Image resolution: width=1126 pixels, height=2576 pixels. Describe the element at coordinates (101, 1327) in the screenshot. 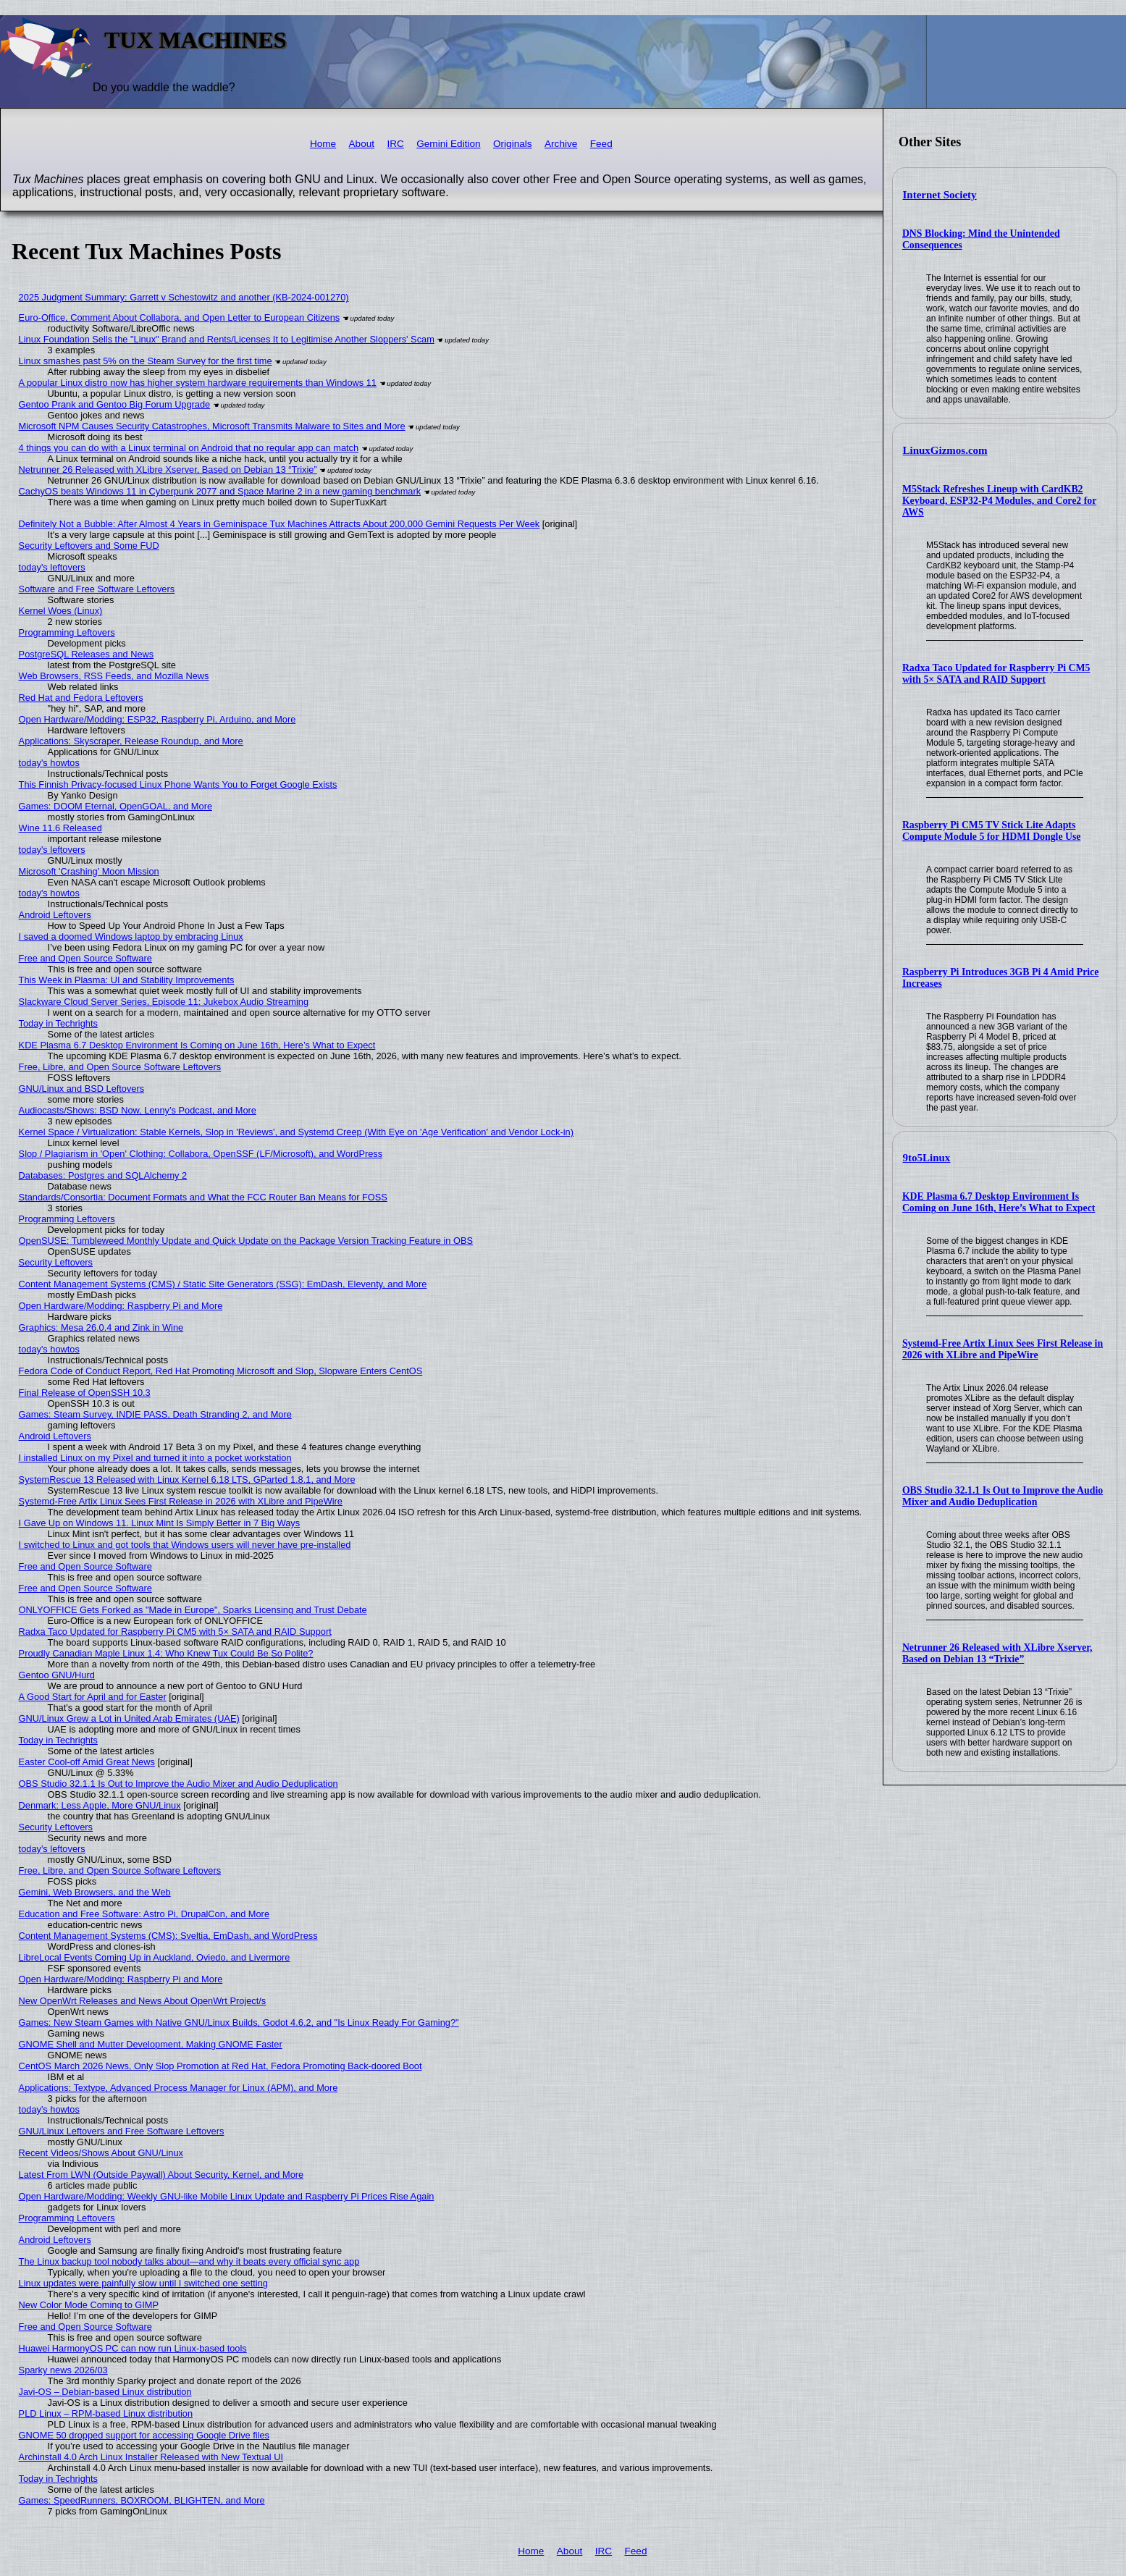

I see `Graphics: Mesa 26.0.4 and Zink in Wine` at that location.